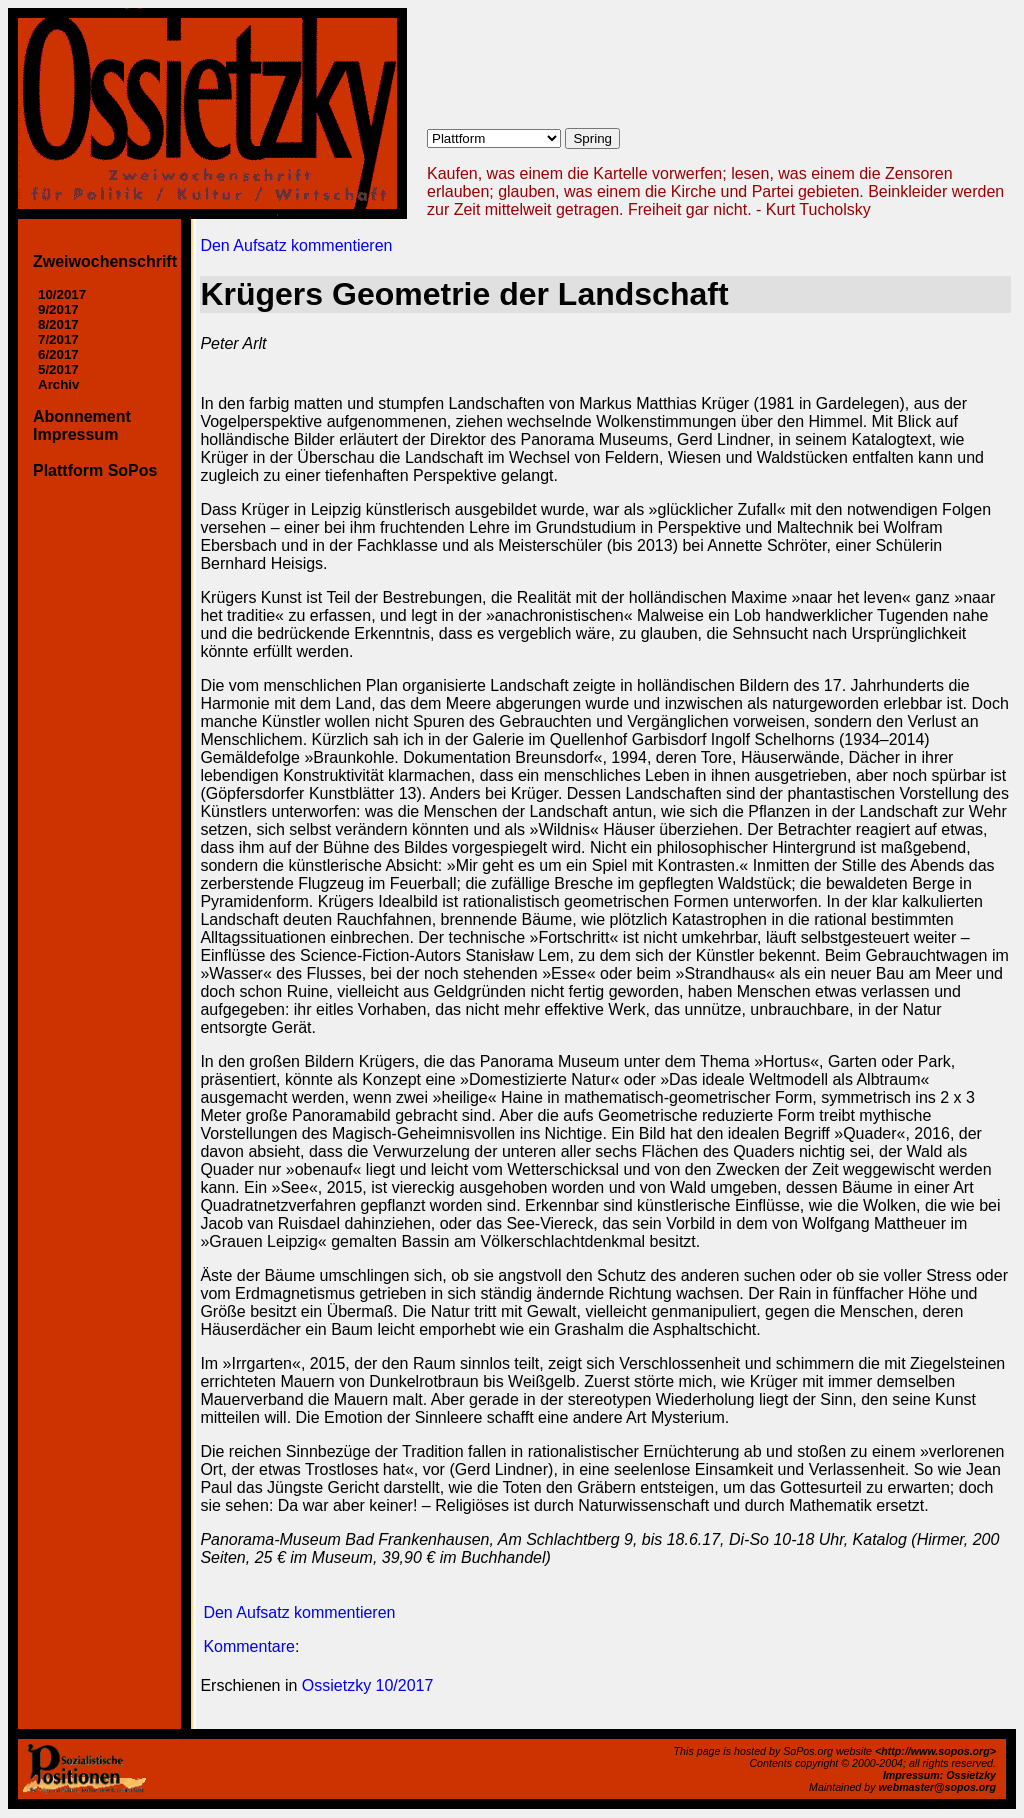  What do you see at coordinates (58, 369) in the screenshot?
I see `5/2017` at bounding box center [58, 369].